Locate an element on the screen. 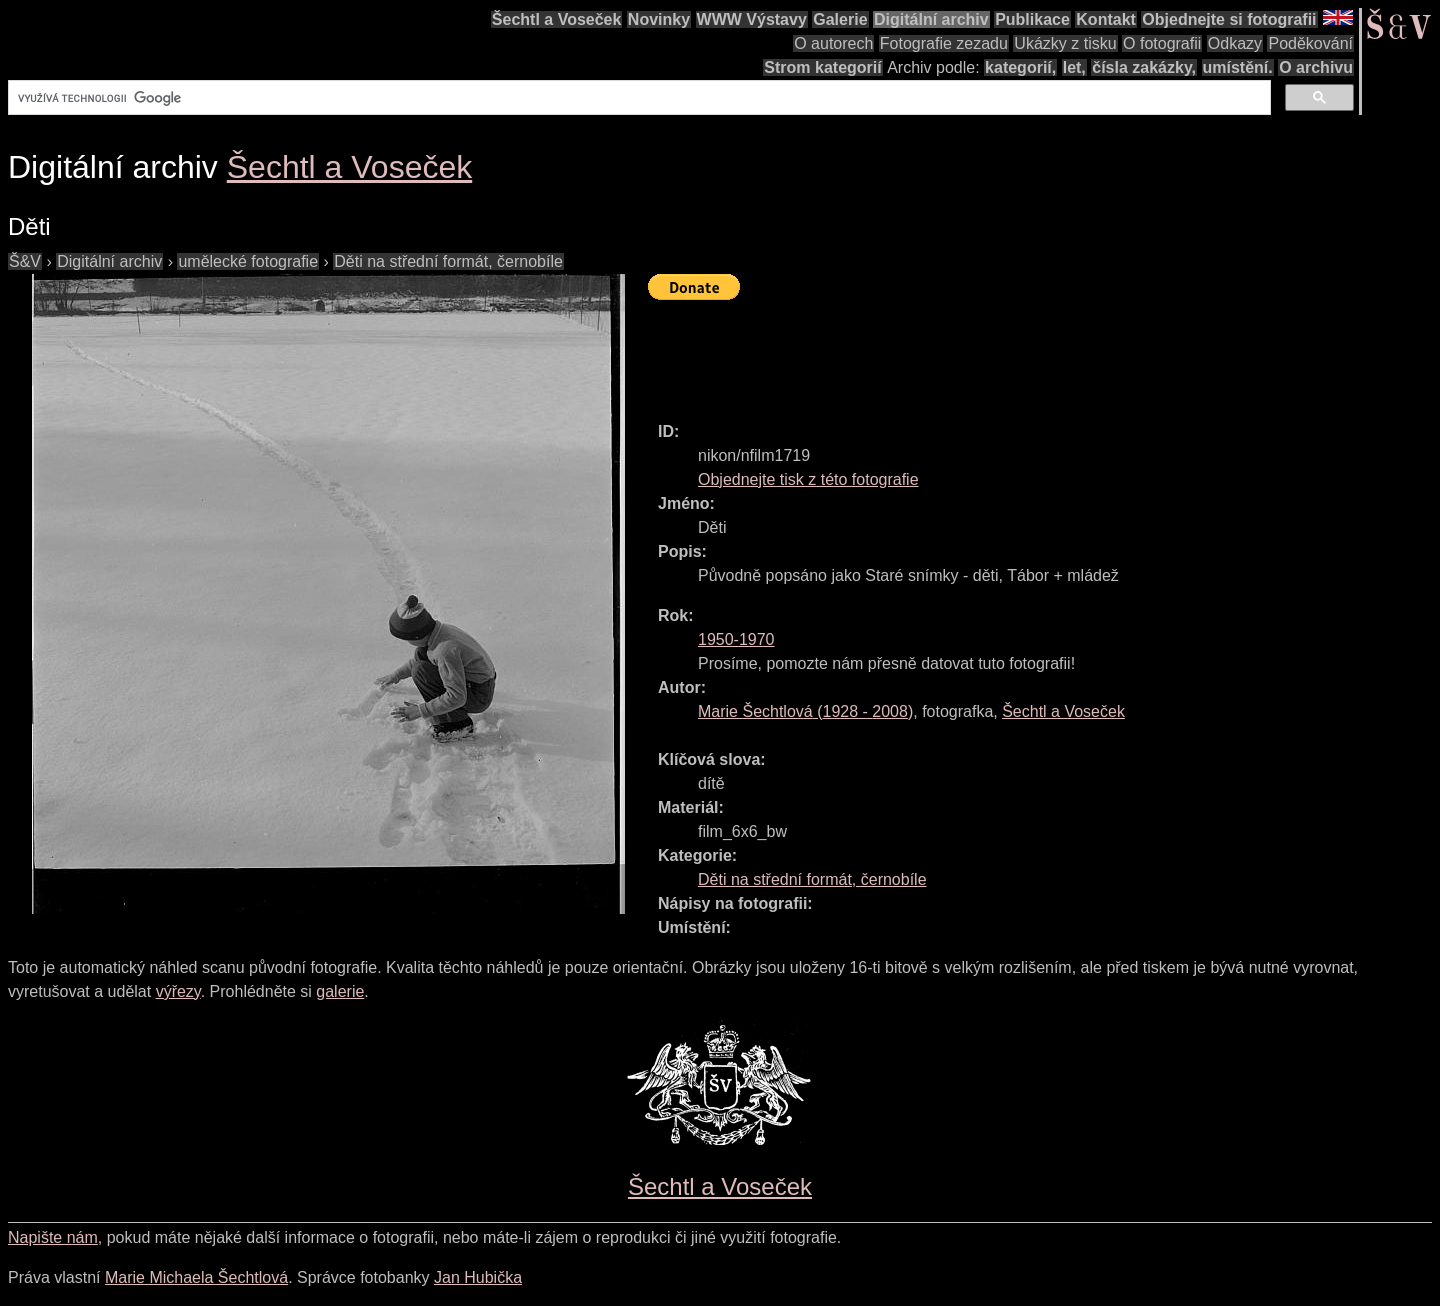 The width and height of the screenshot is (1440, 1306). galerie is located at coordinates (340, 991).